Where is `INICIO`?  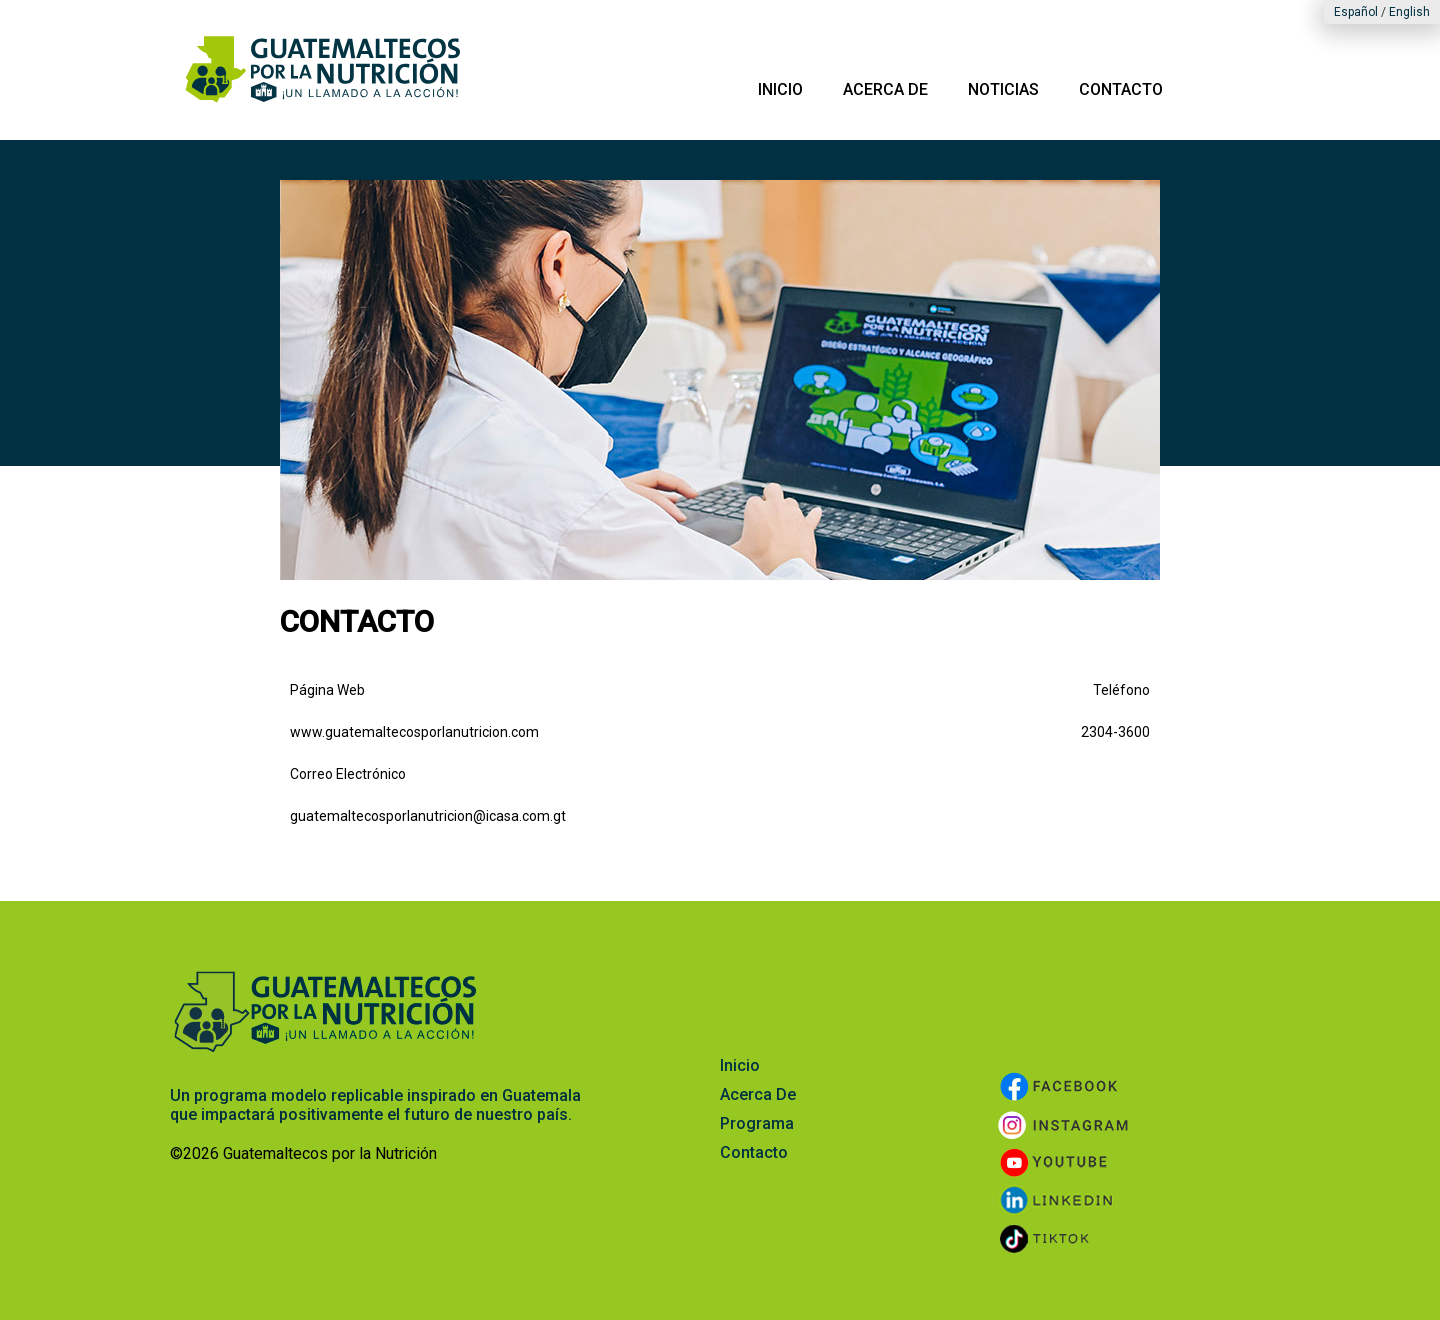 INICIO is located at coordinates (780, 89).